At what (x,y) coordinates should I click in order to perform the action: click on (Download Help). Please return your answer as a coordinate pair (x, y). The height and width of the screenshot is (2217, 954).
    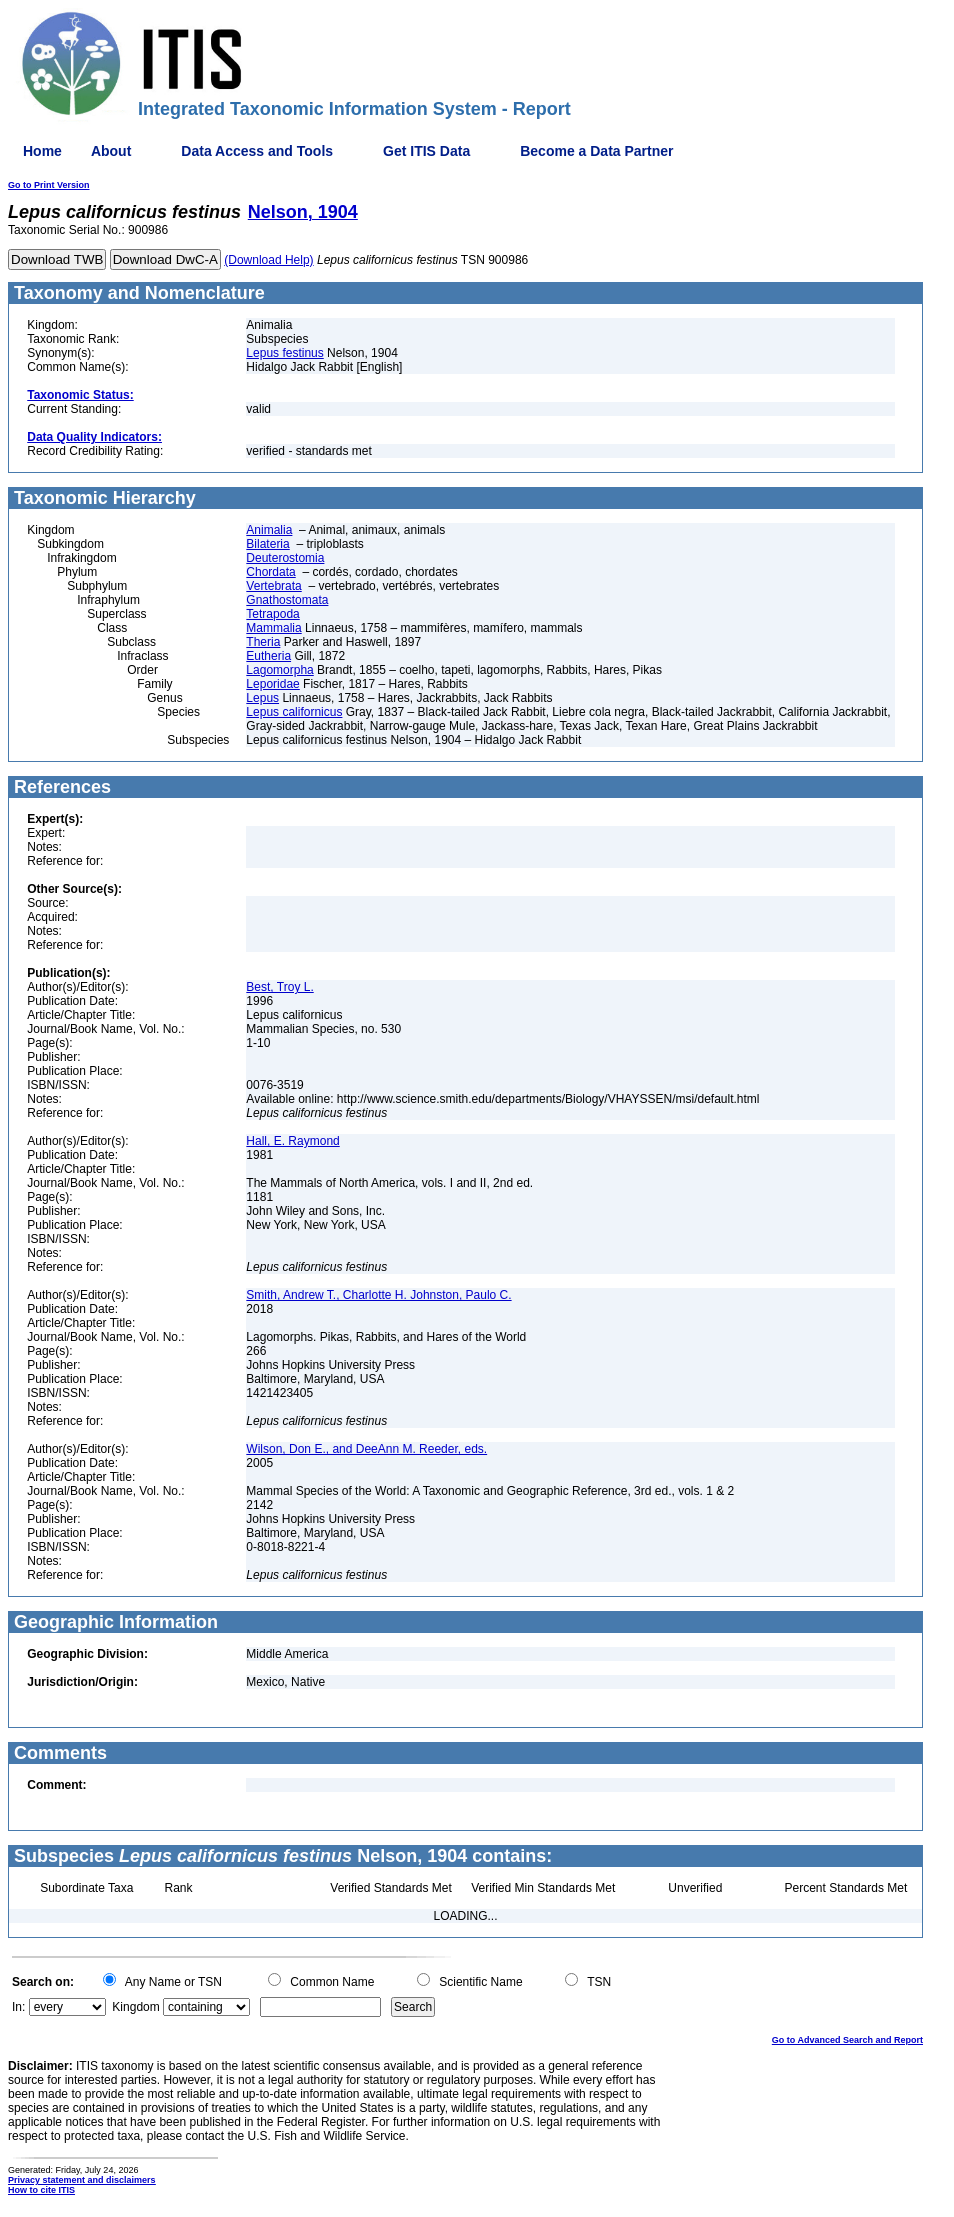
    Looking at the image, I should click on (268, 260).